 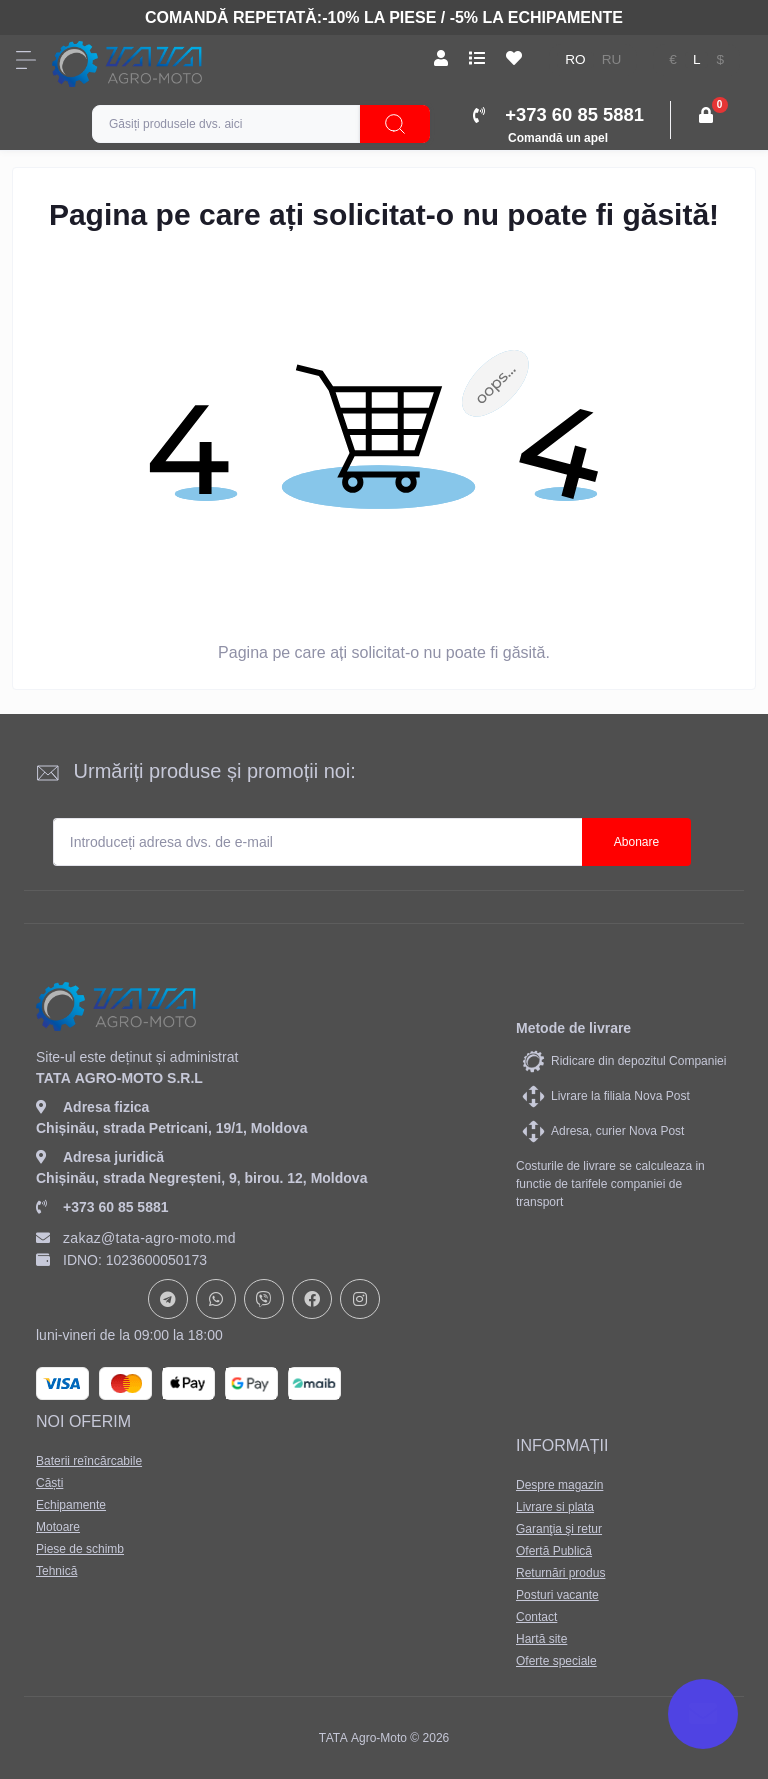 What do you see at coordinates (264, 1299) in the screenshot?
I see `viber://chat?number=+37378073147` at bounding box center [264, 1299].